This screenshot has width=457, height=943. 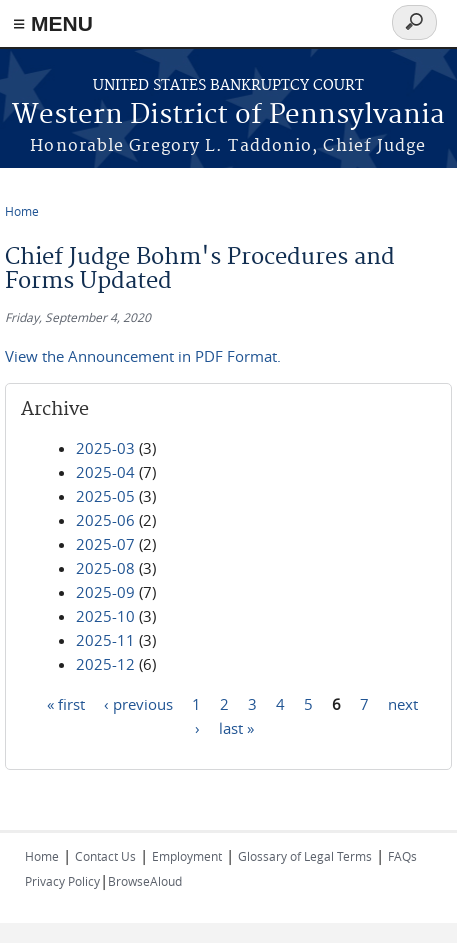 I want to click on ≡ MENU, so click(x=53, y=23).